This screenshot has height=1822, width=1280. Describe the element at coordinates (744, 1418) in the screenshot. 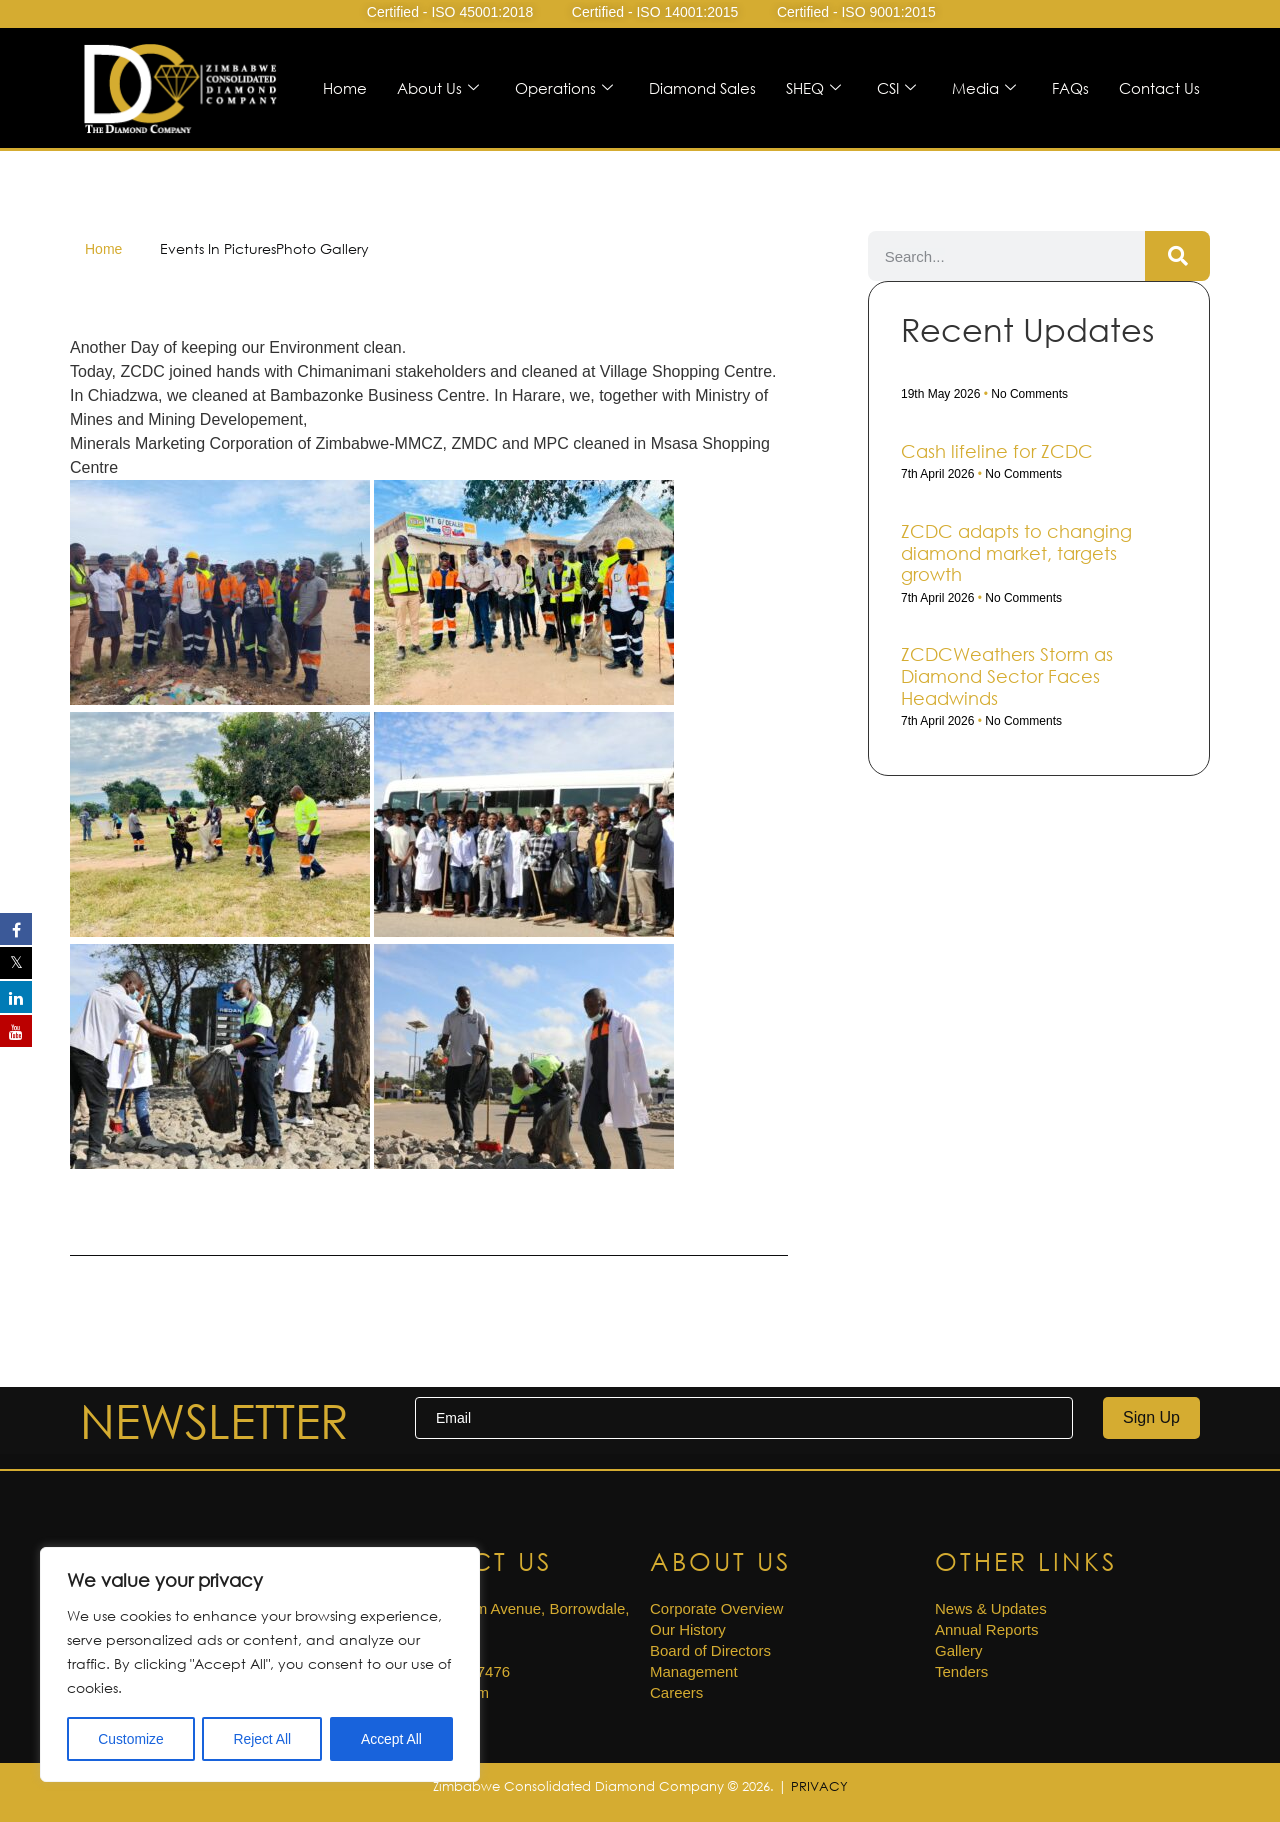

I see `[email]` at that location.